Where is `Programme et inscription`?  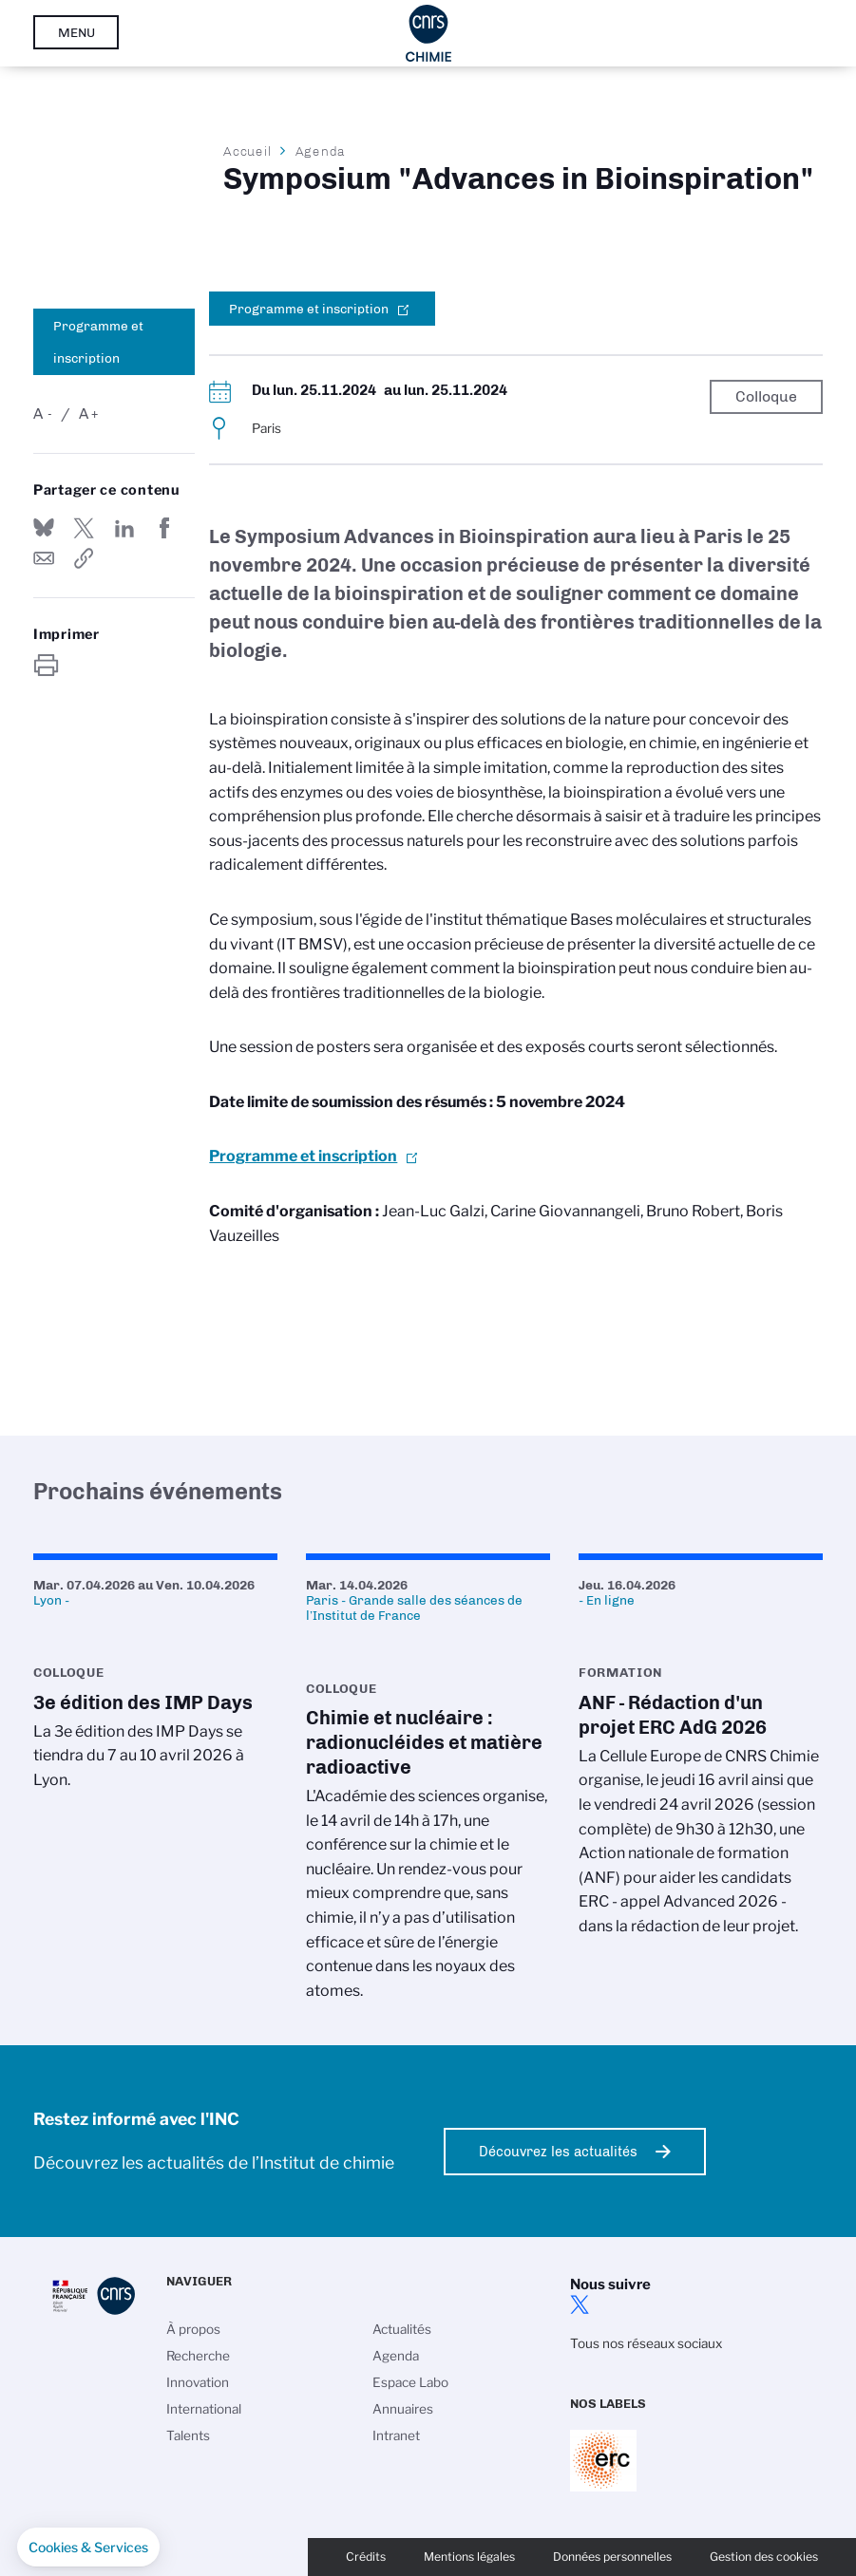 Programme et inscription is located at coordinates (98, 342).